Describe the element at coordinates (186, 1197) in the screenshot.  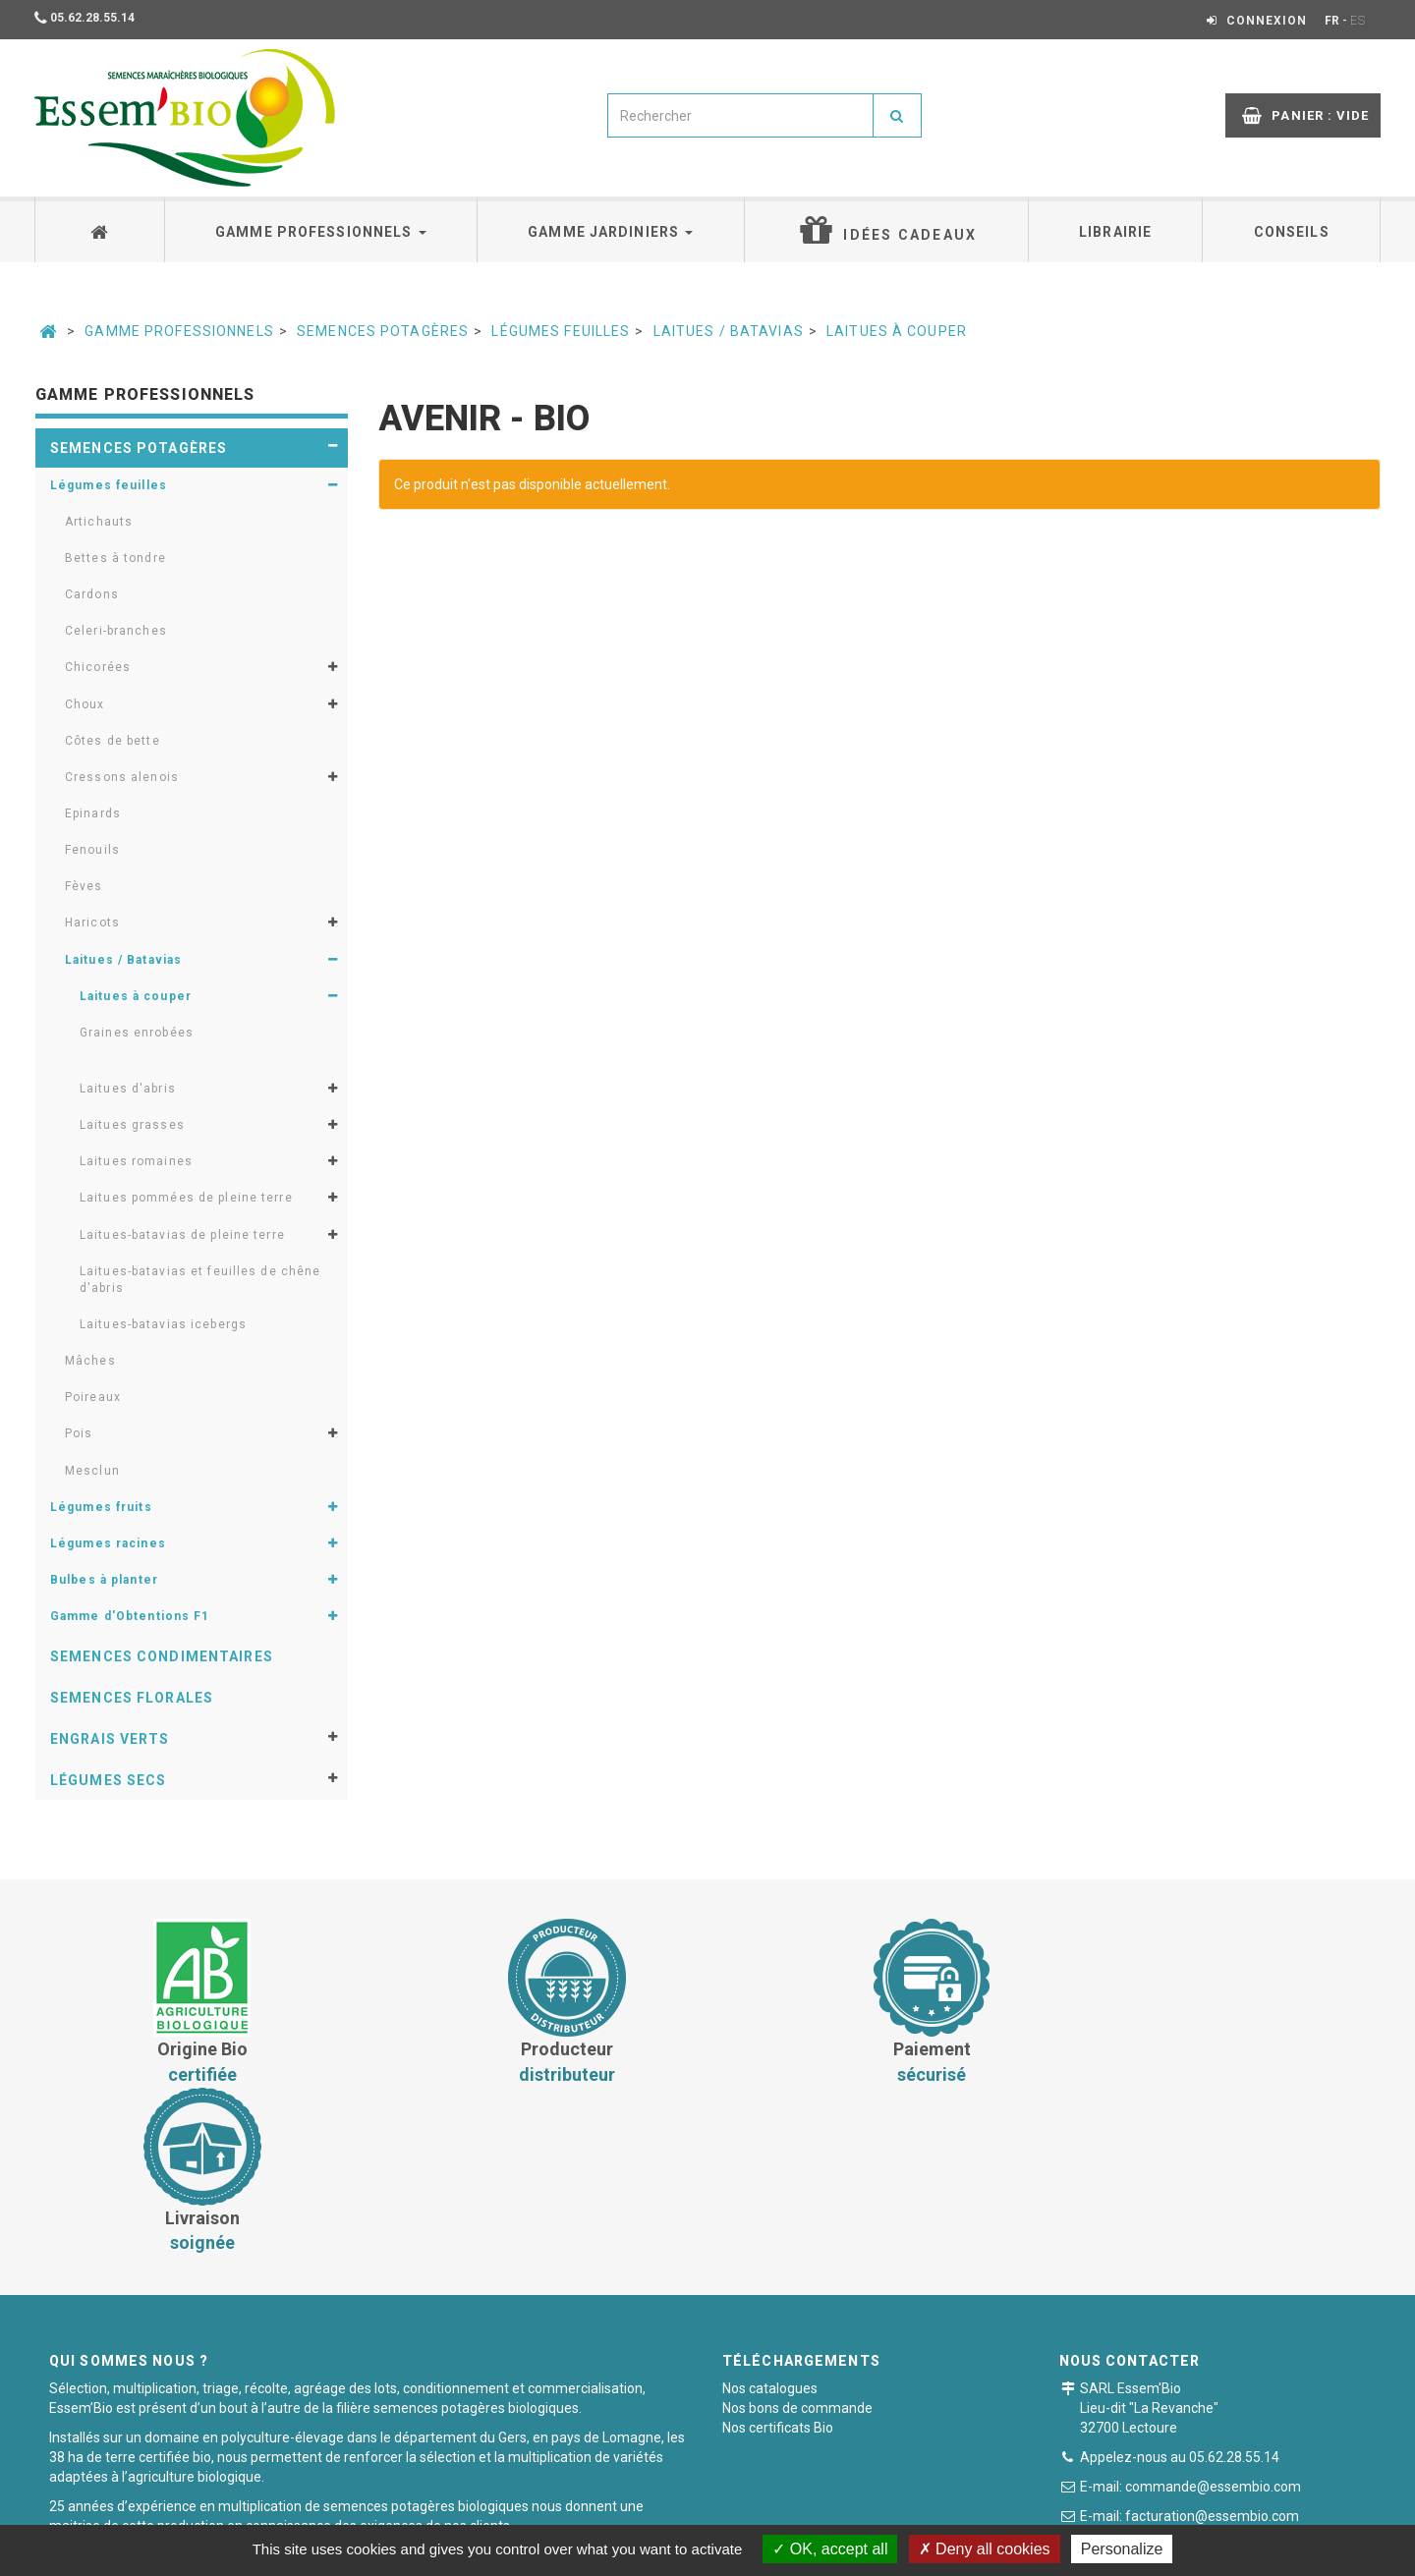
I see `Laitues pommées de pleine terre` at that location.